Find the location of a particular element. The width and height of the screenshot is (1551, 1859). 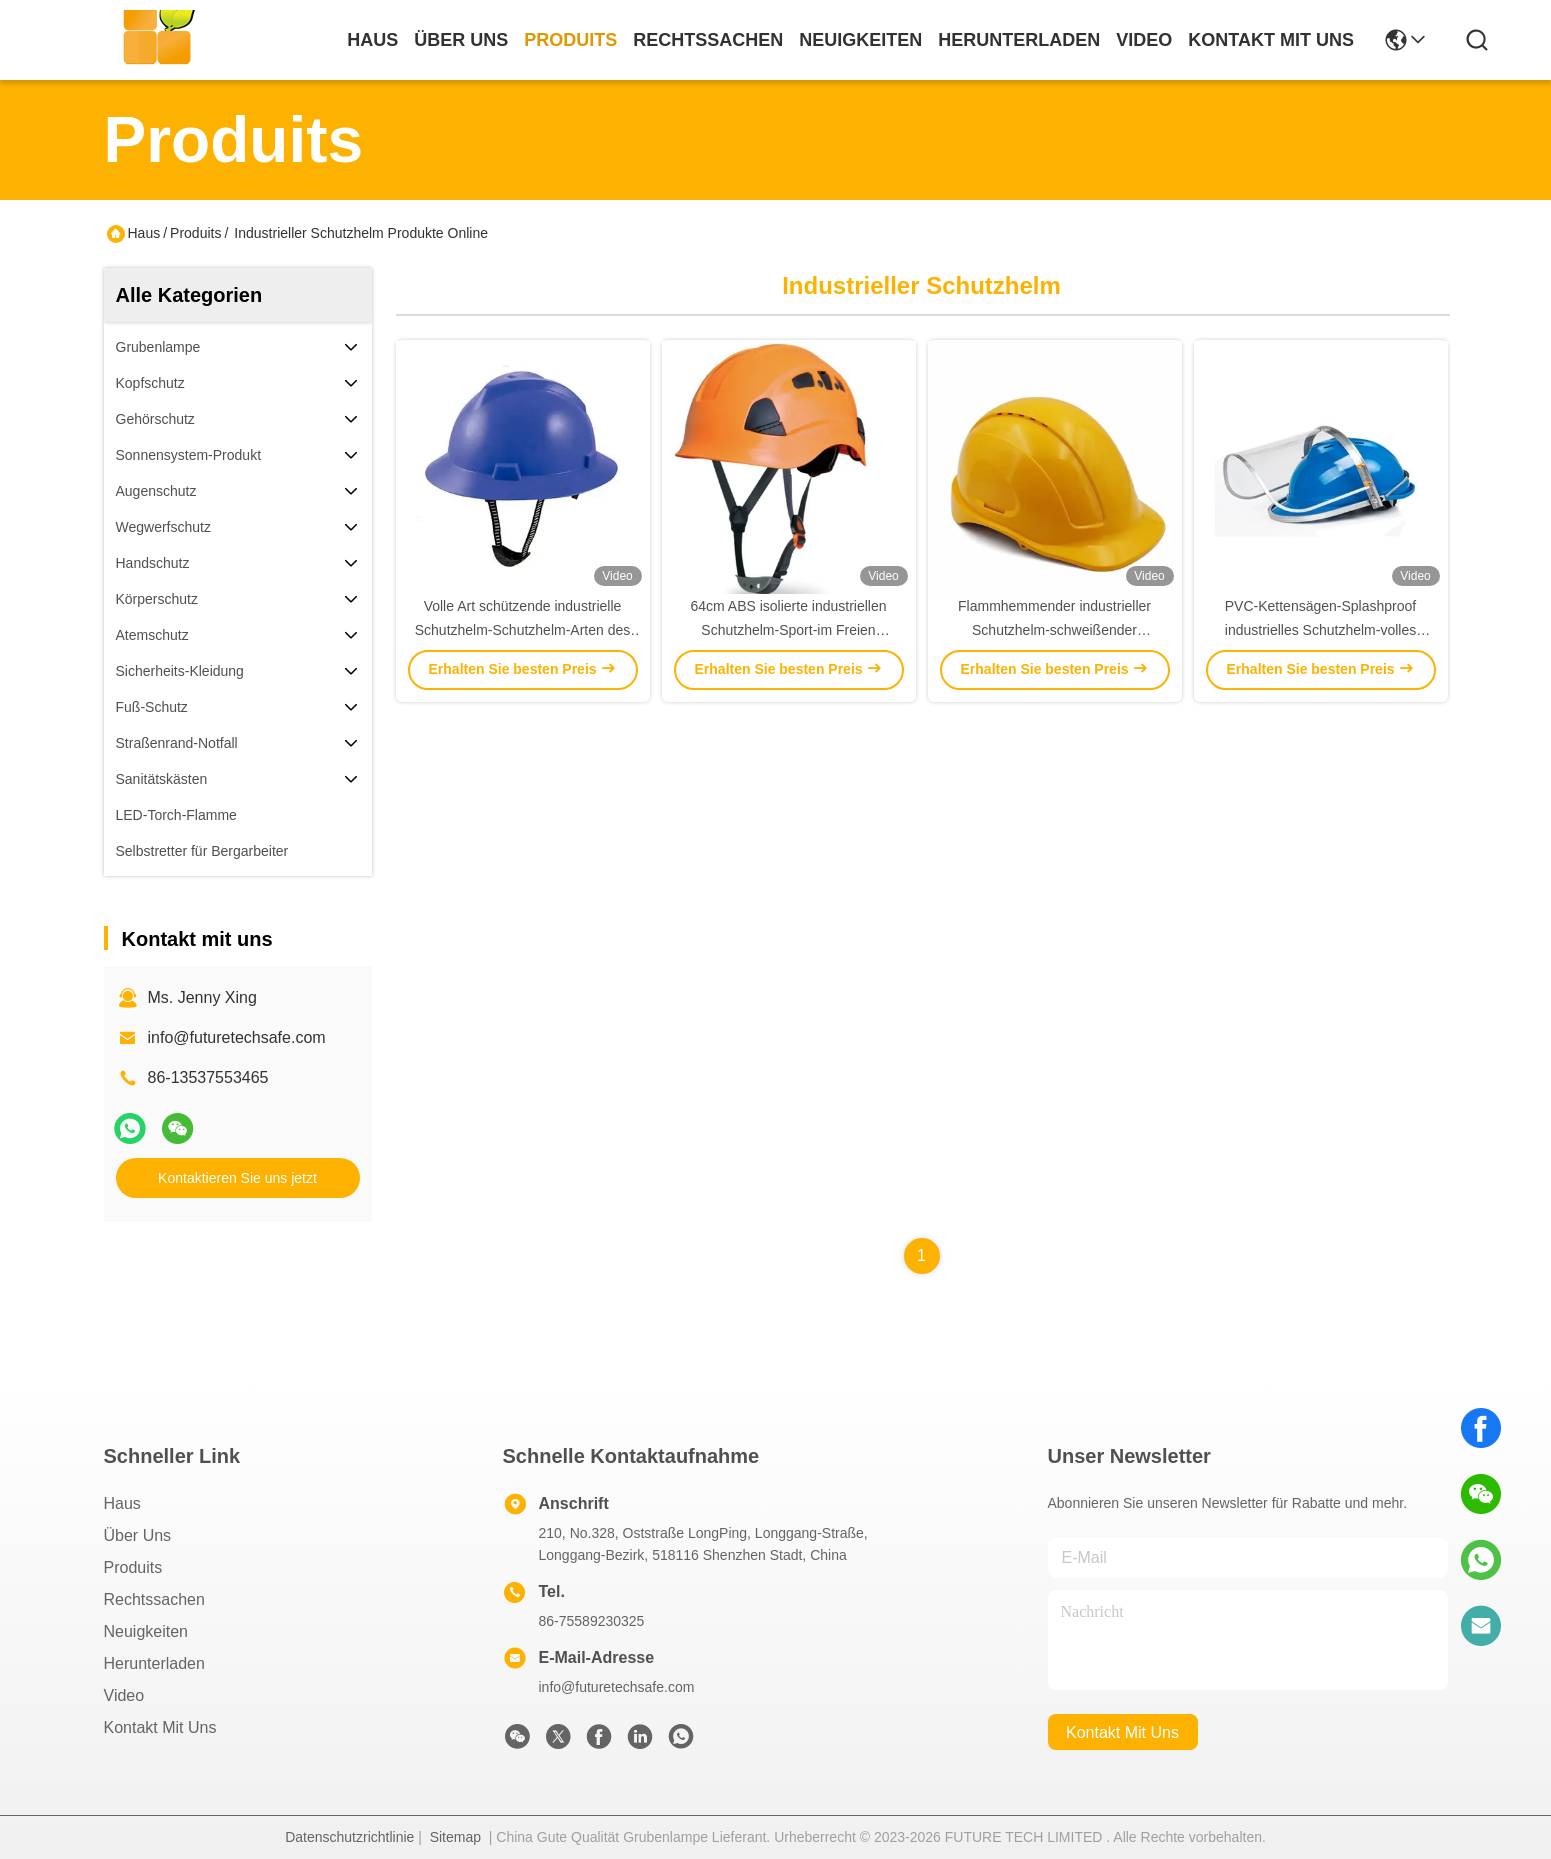

kontakt mit uns is located at coordinates (1271, 40).